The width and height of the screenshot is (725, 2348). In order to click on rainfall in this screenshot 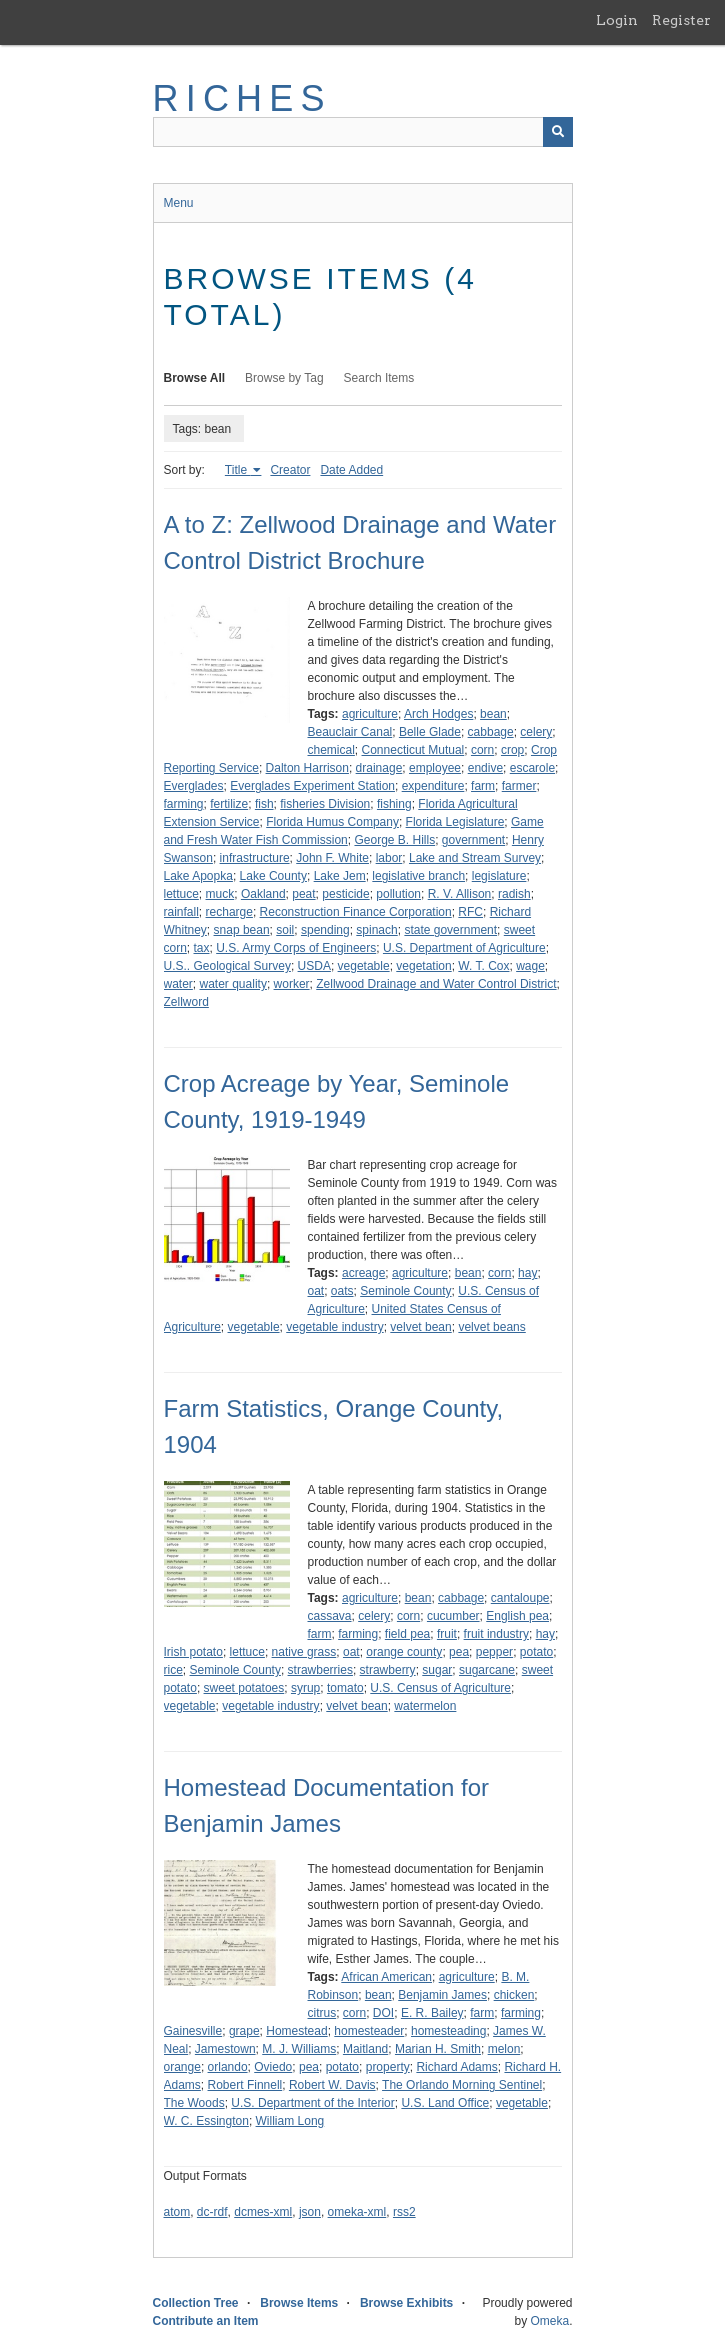, I will do `click(181, 912)`.